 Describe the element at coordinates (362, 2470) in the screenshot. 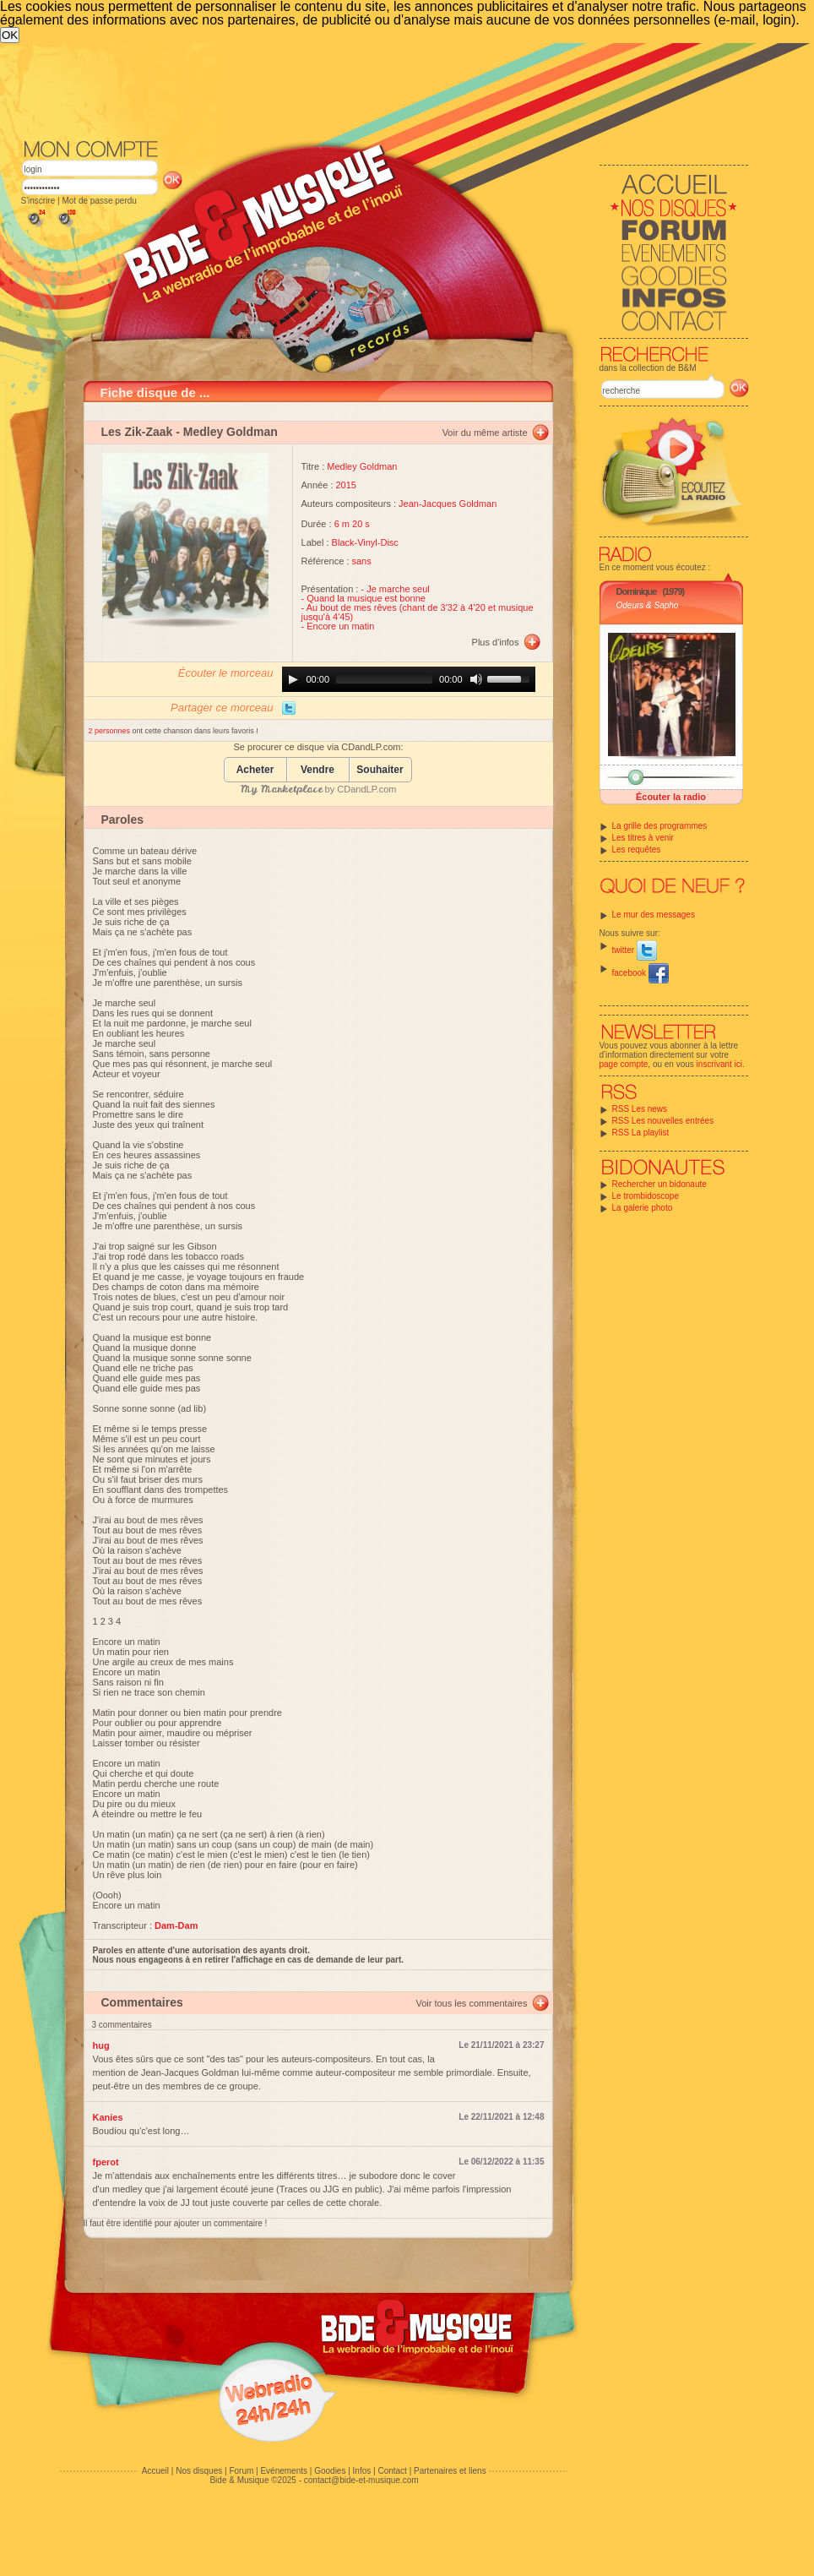

I see `Infos` at that location.